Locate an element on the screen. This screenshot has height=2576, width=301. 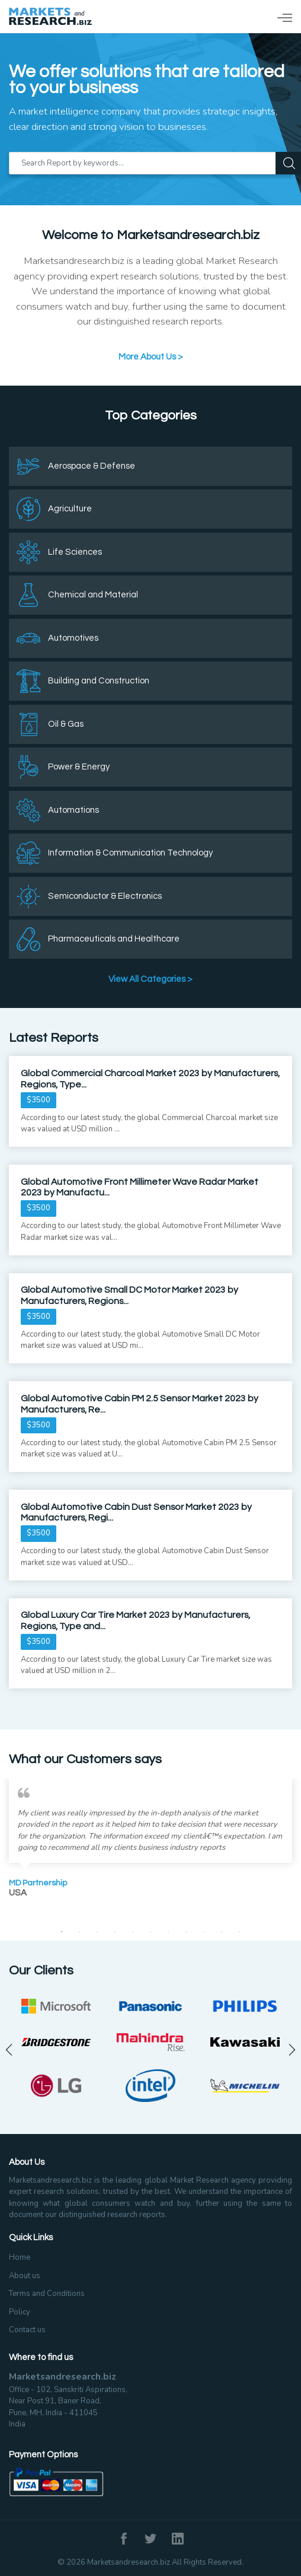
Policy is located at coordinates (19, 2312).